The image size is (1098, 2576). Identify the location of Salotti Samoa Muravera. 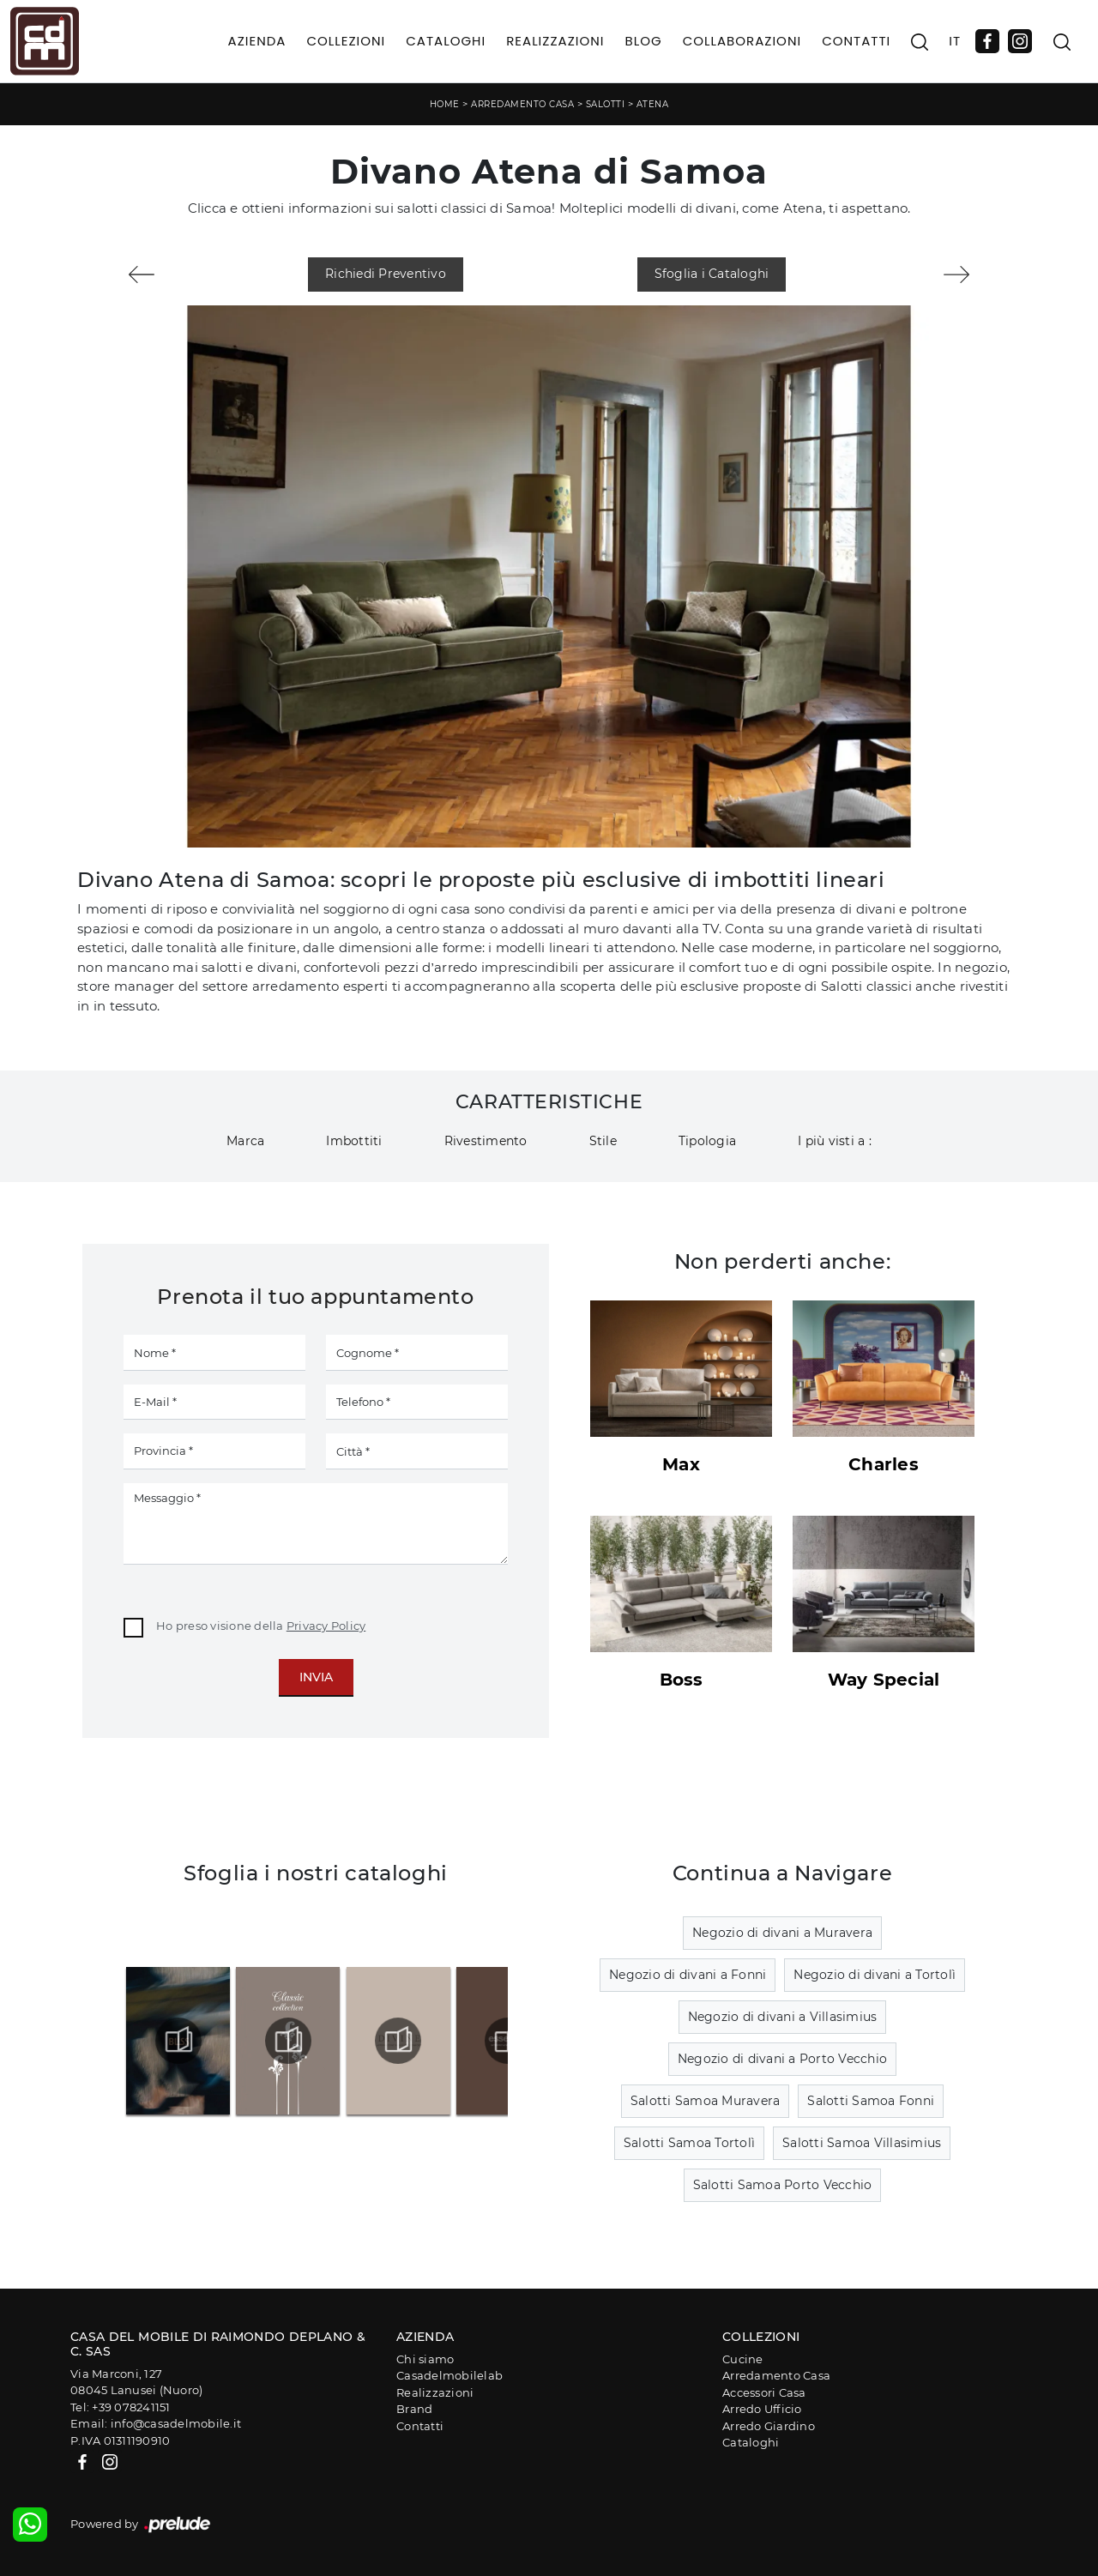
(705, 2100).